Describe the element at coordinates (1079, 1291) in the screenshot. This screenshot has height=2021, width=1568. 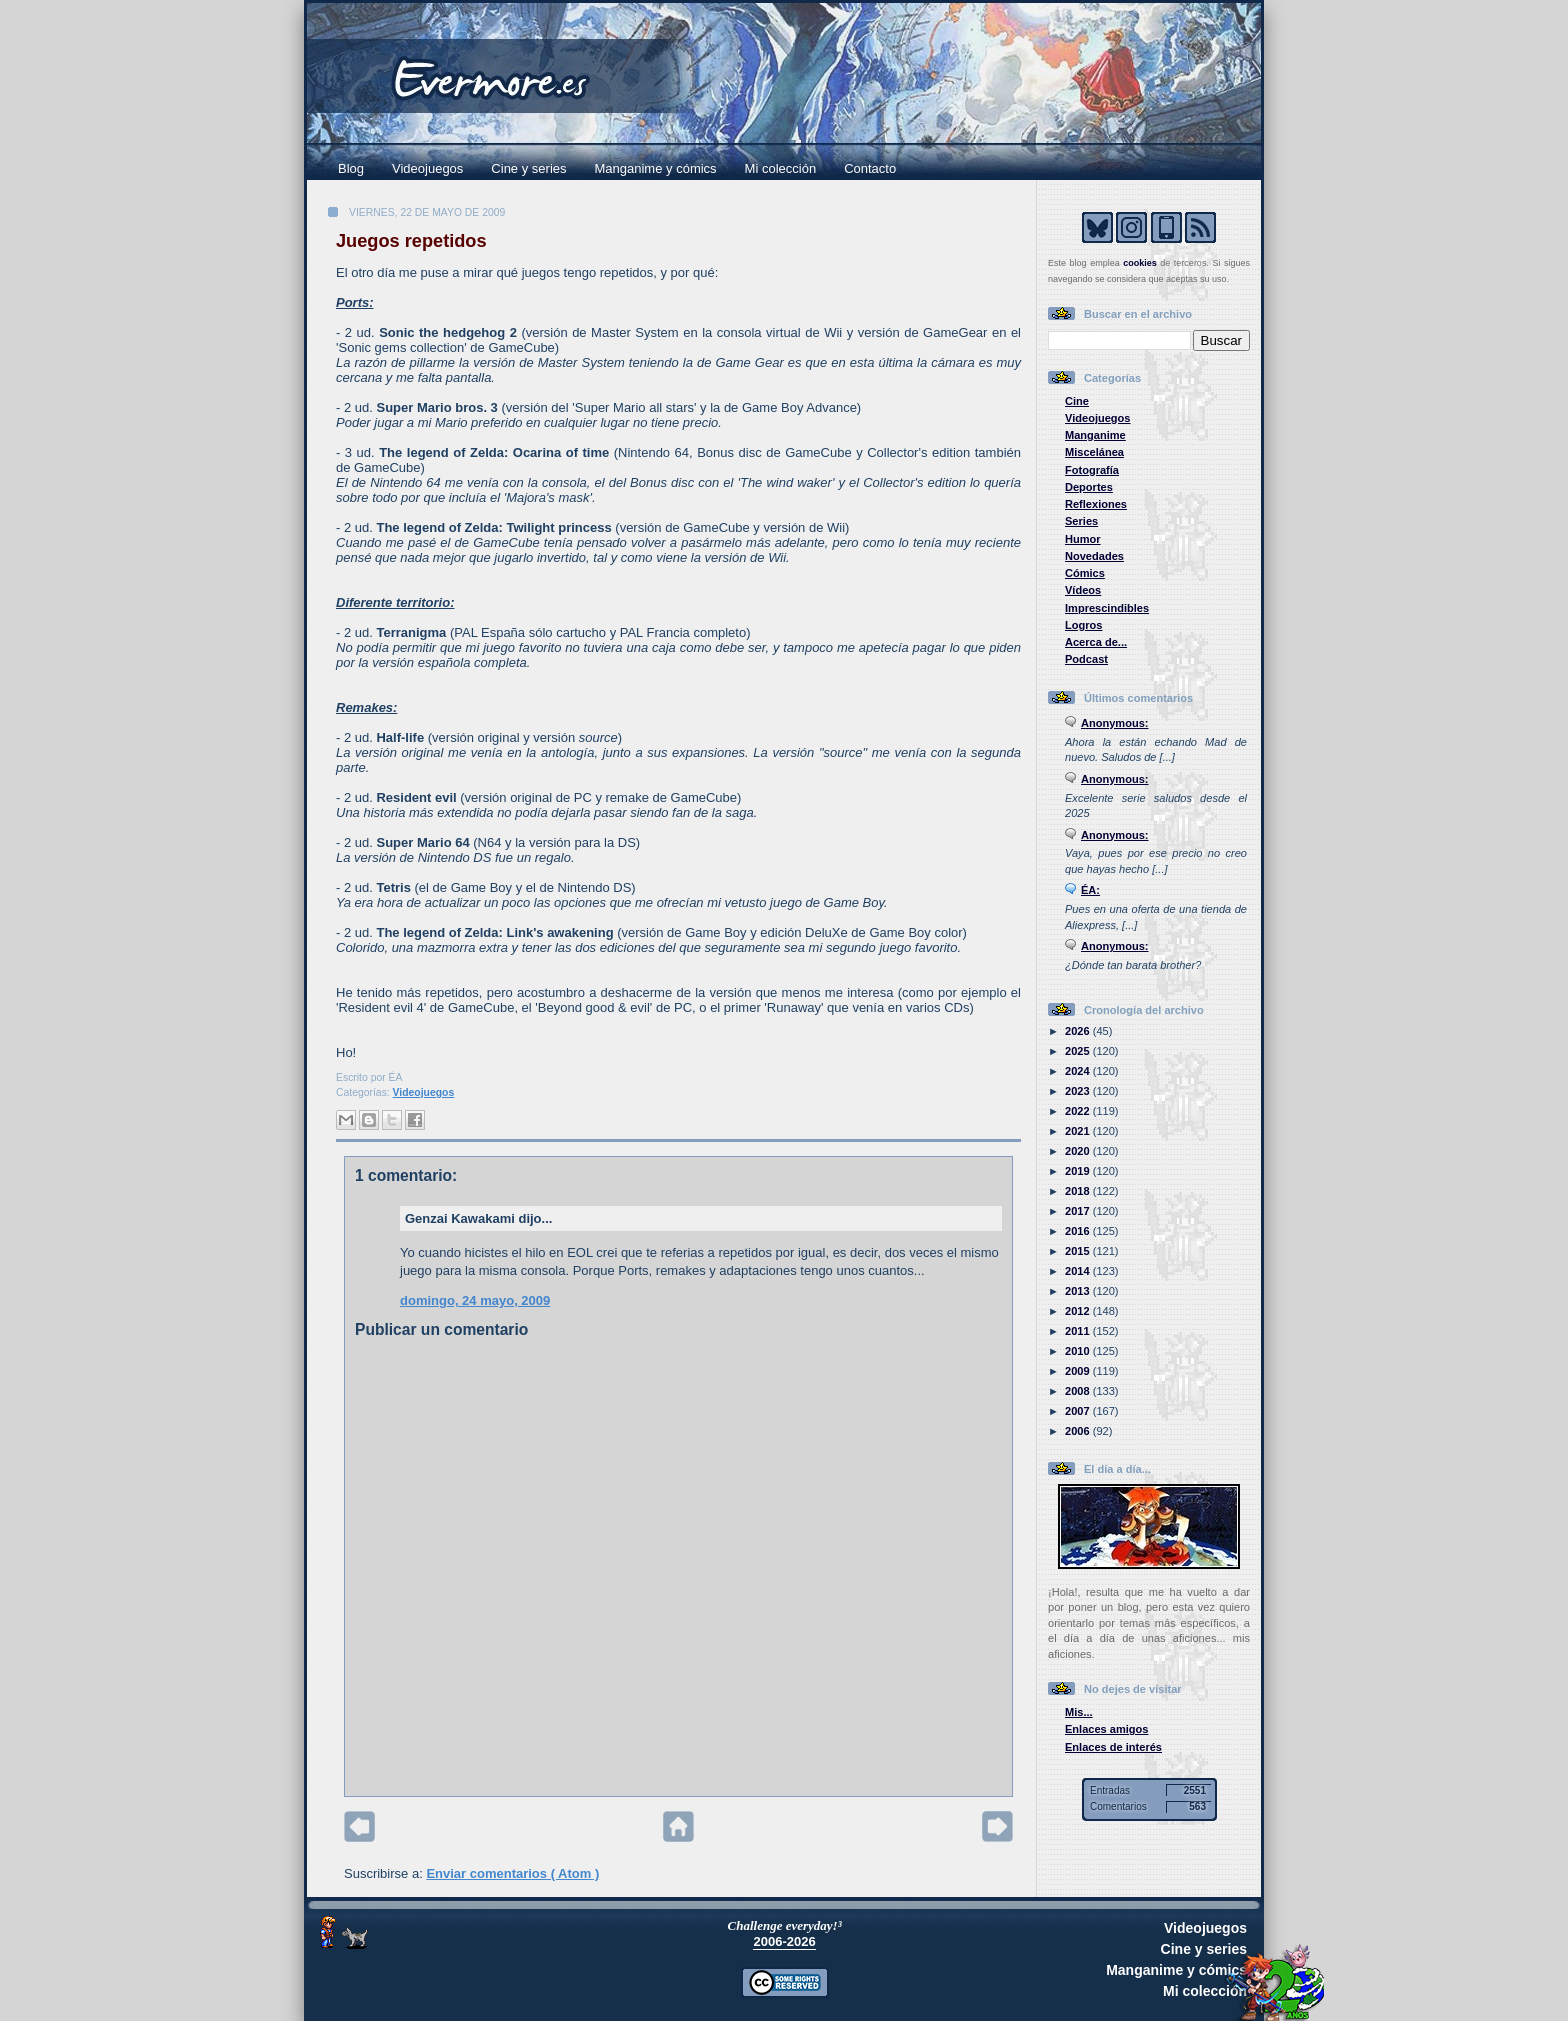
I see `2013` at that location.